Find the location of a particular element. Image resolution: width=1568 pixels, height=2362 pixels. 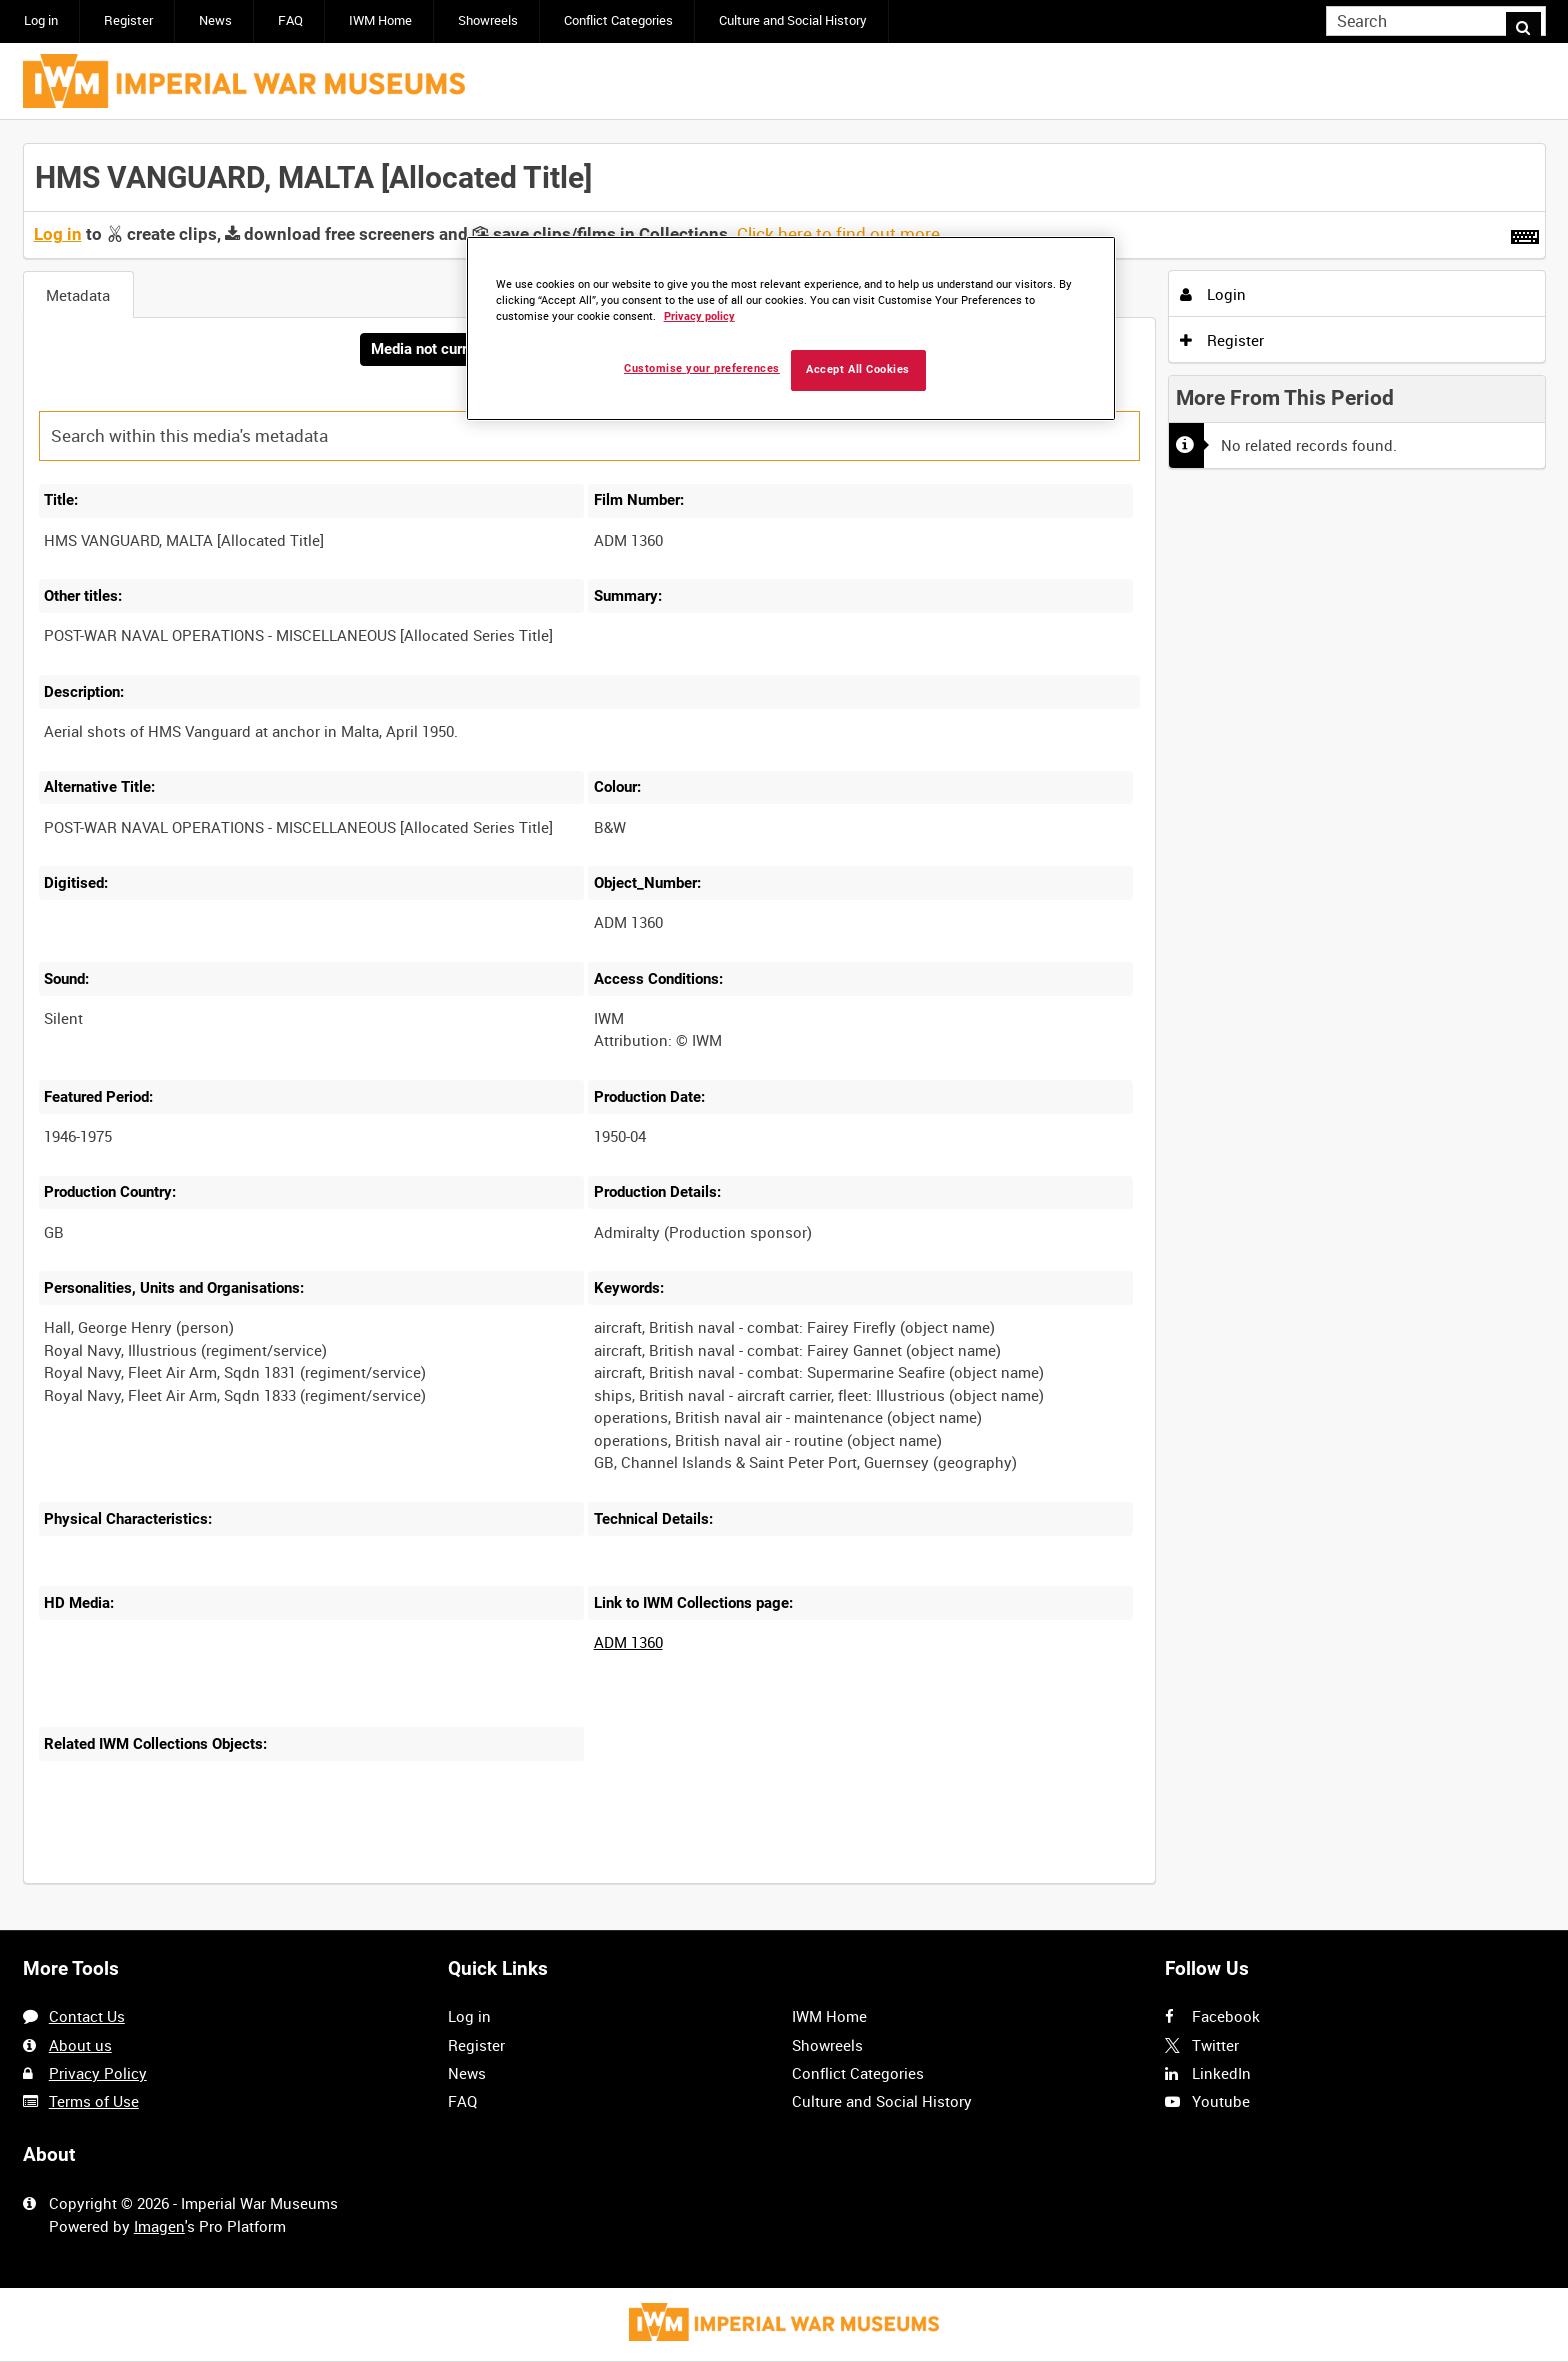

News is located at coordinates (215, 20).